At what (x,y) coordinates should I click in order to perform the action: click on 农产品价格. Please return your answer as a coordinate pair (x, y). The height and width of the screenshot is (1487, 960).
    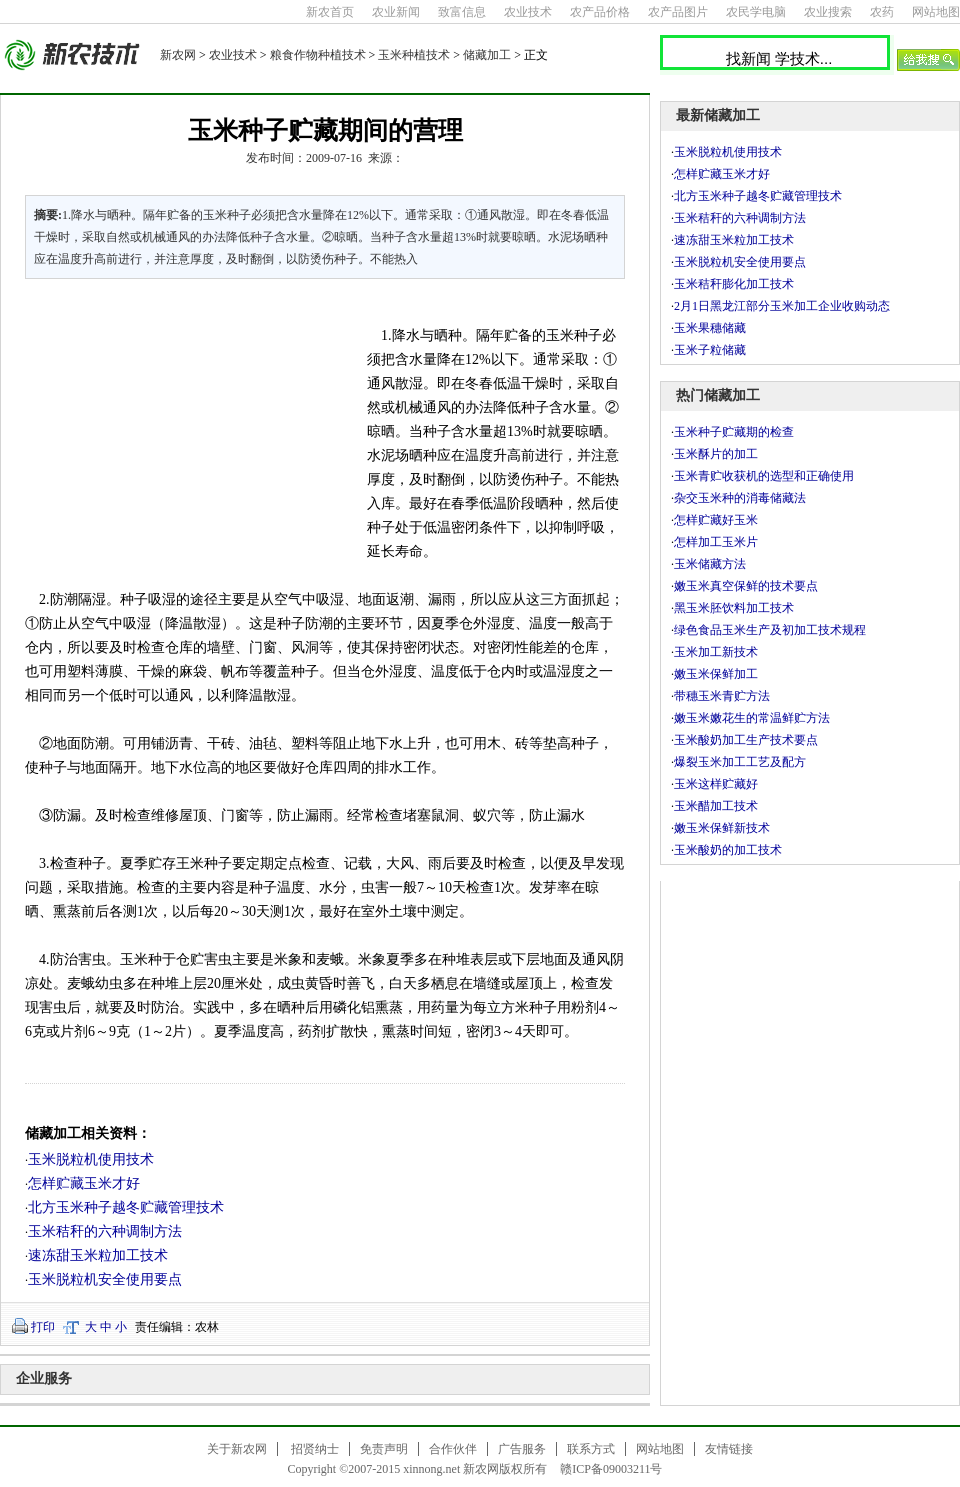
    Looking at the image, I should click on (600, 12).